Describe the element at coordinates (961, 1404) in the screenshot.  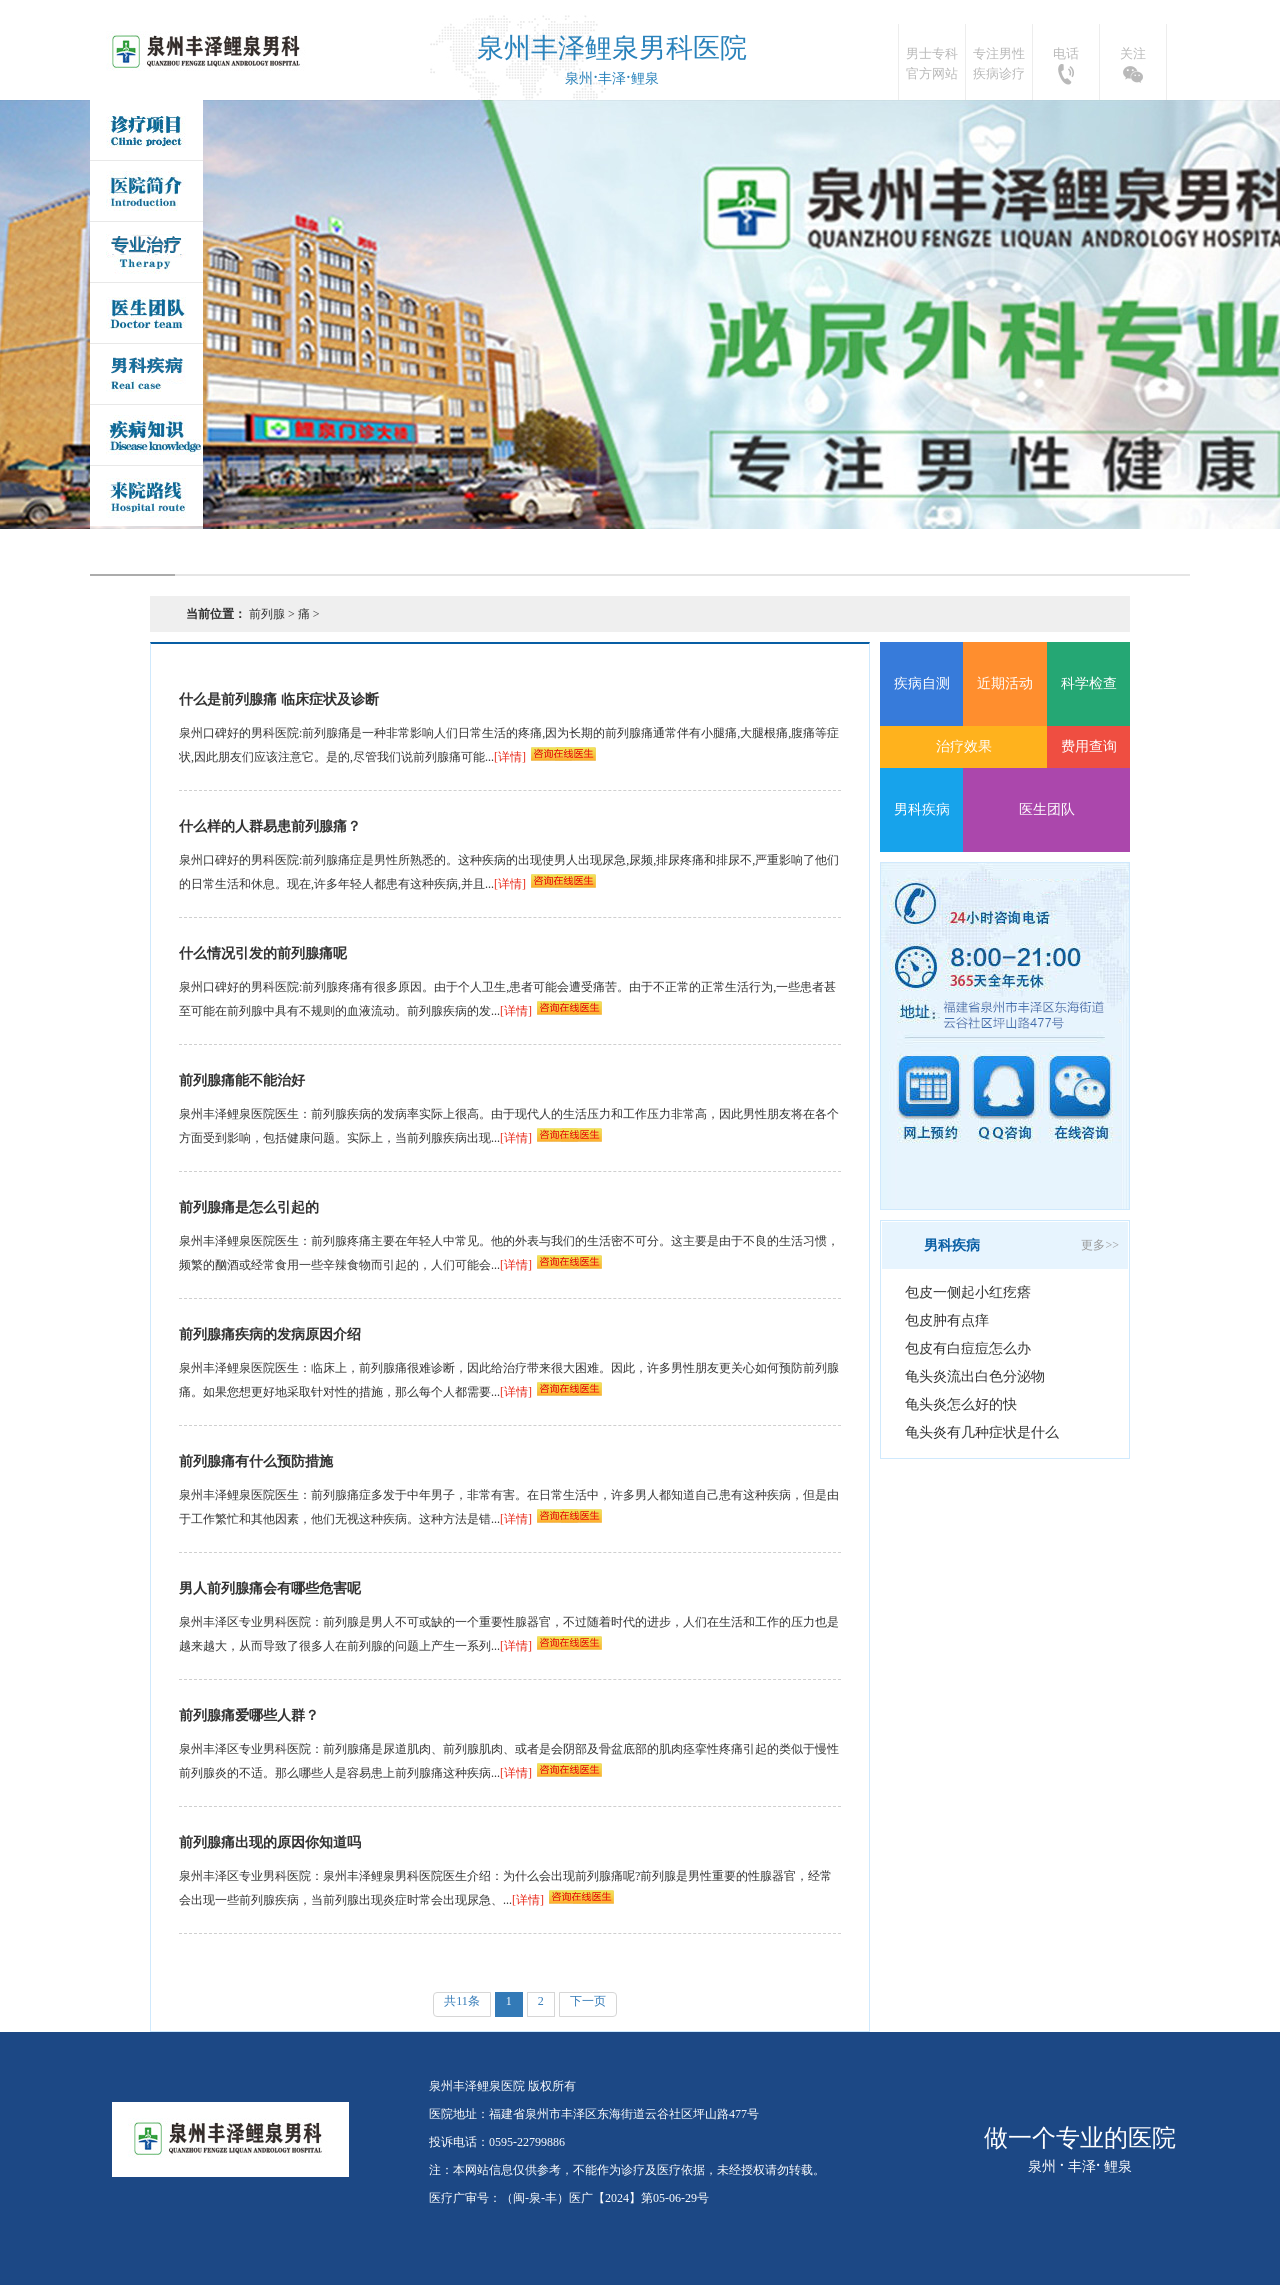
I see `龟头炎怎么好的快` at that location.